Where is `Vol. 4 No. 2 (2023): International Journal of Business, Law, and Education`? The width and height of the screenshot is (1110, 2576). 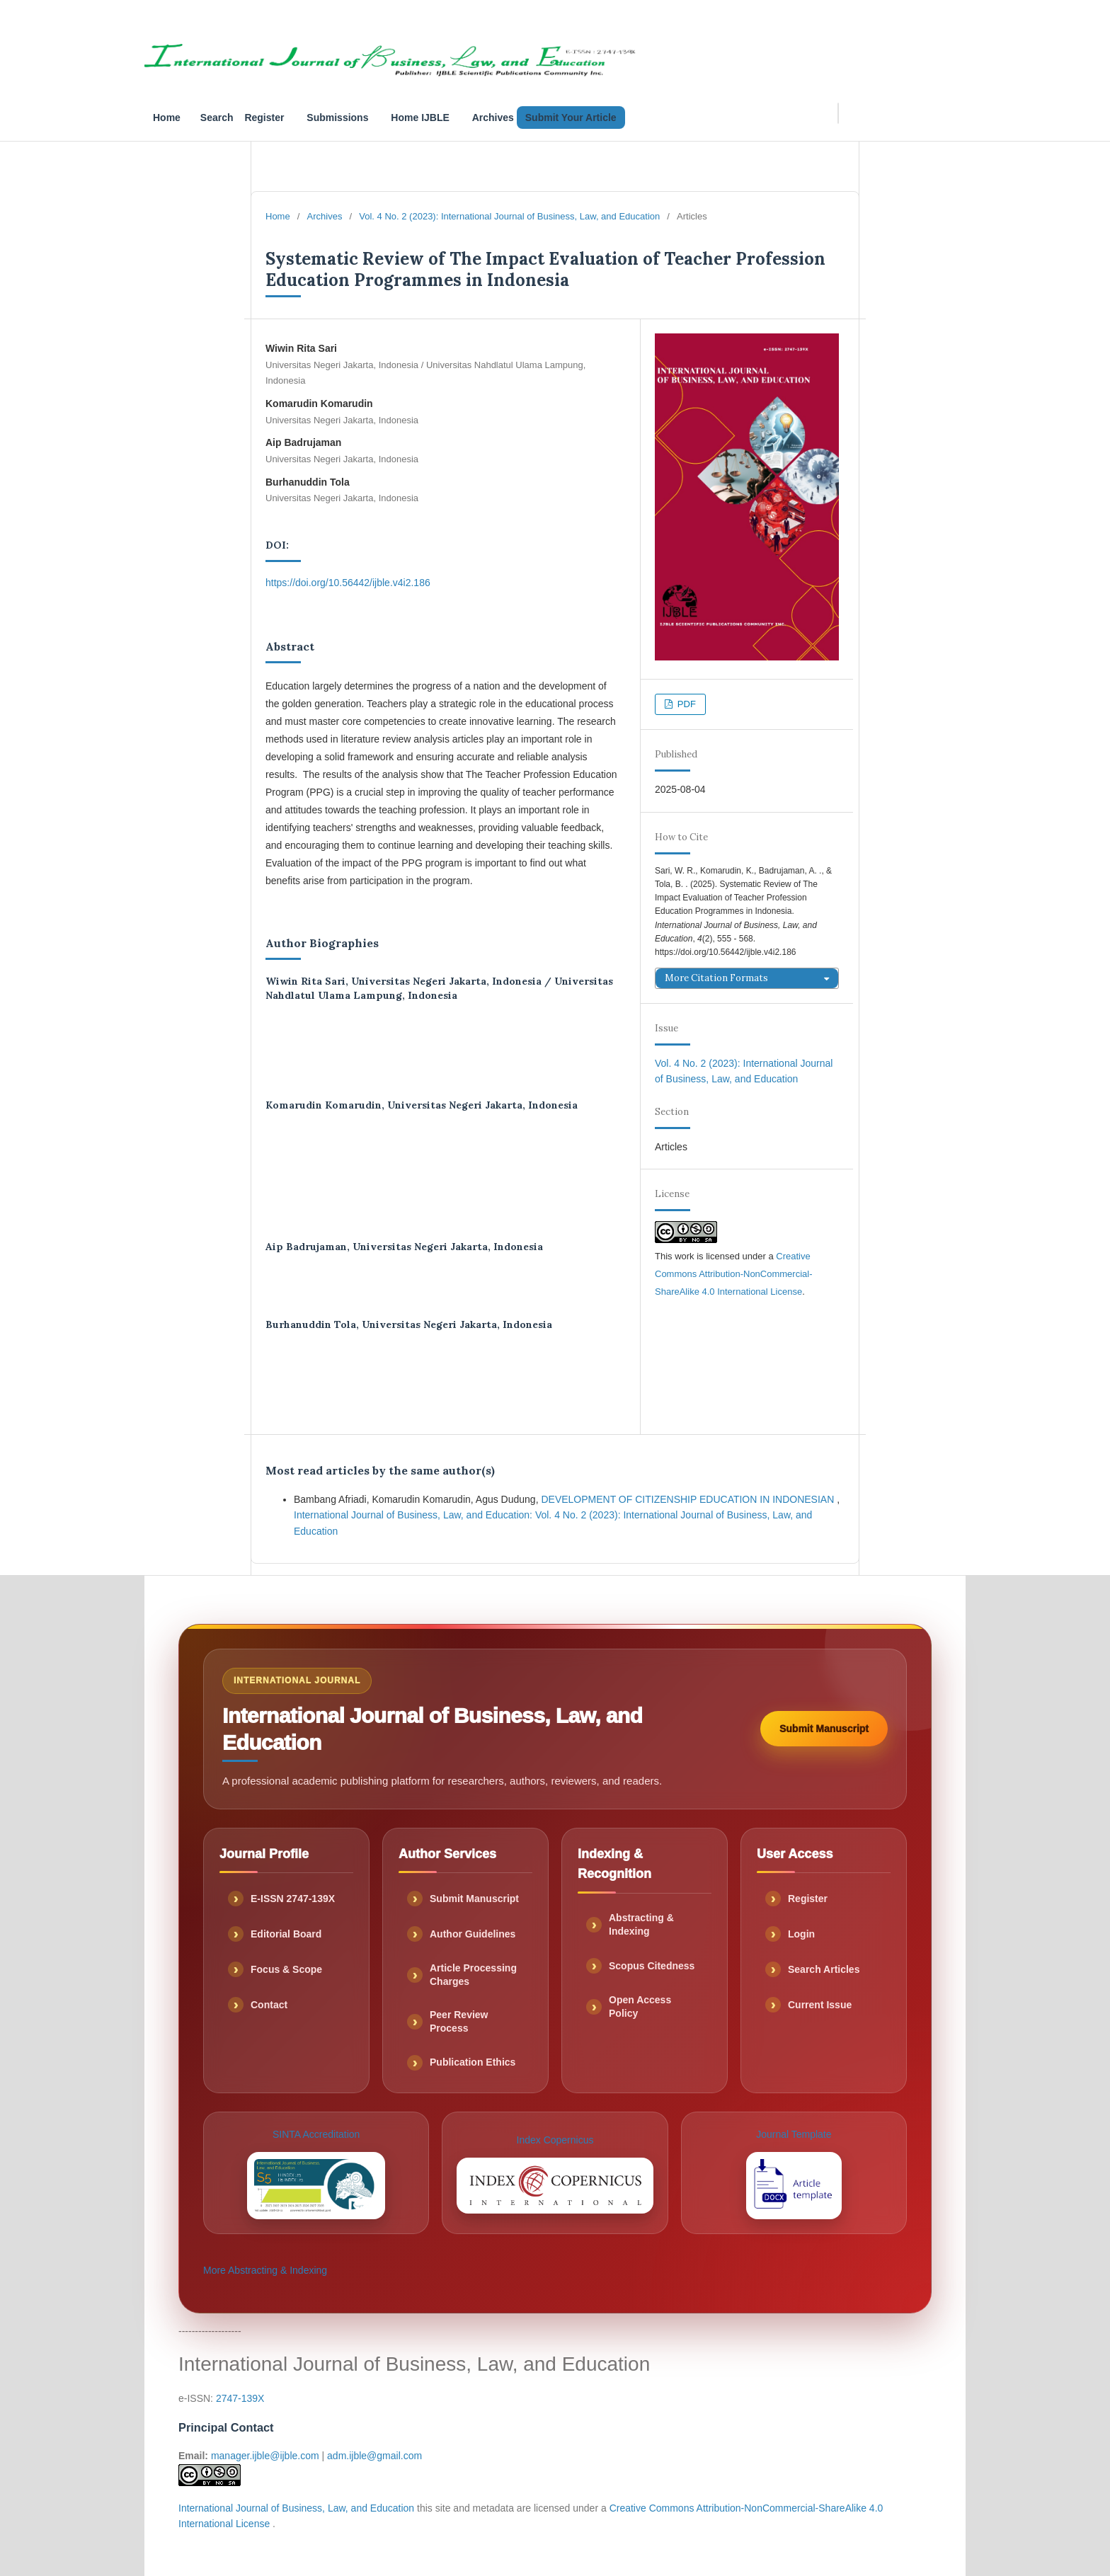
Vol. 4 No. 2 (2023): International Journal of Business, Law, and Education is located at coordinates (509, 216).